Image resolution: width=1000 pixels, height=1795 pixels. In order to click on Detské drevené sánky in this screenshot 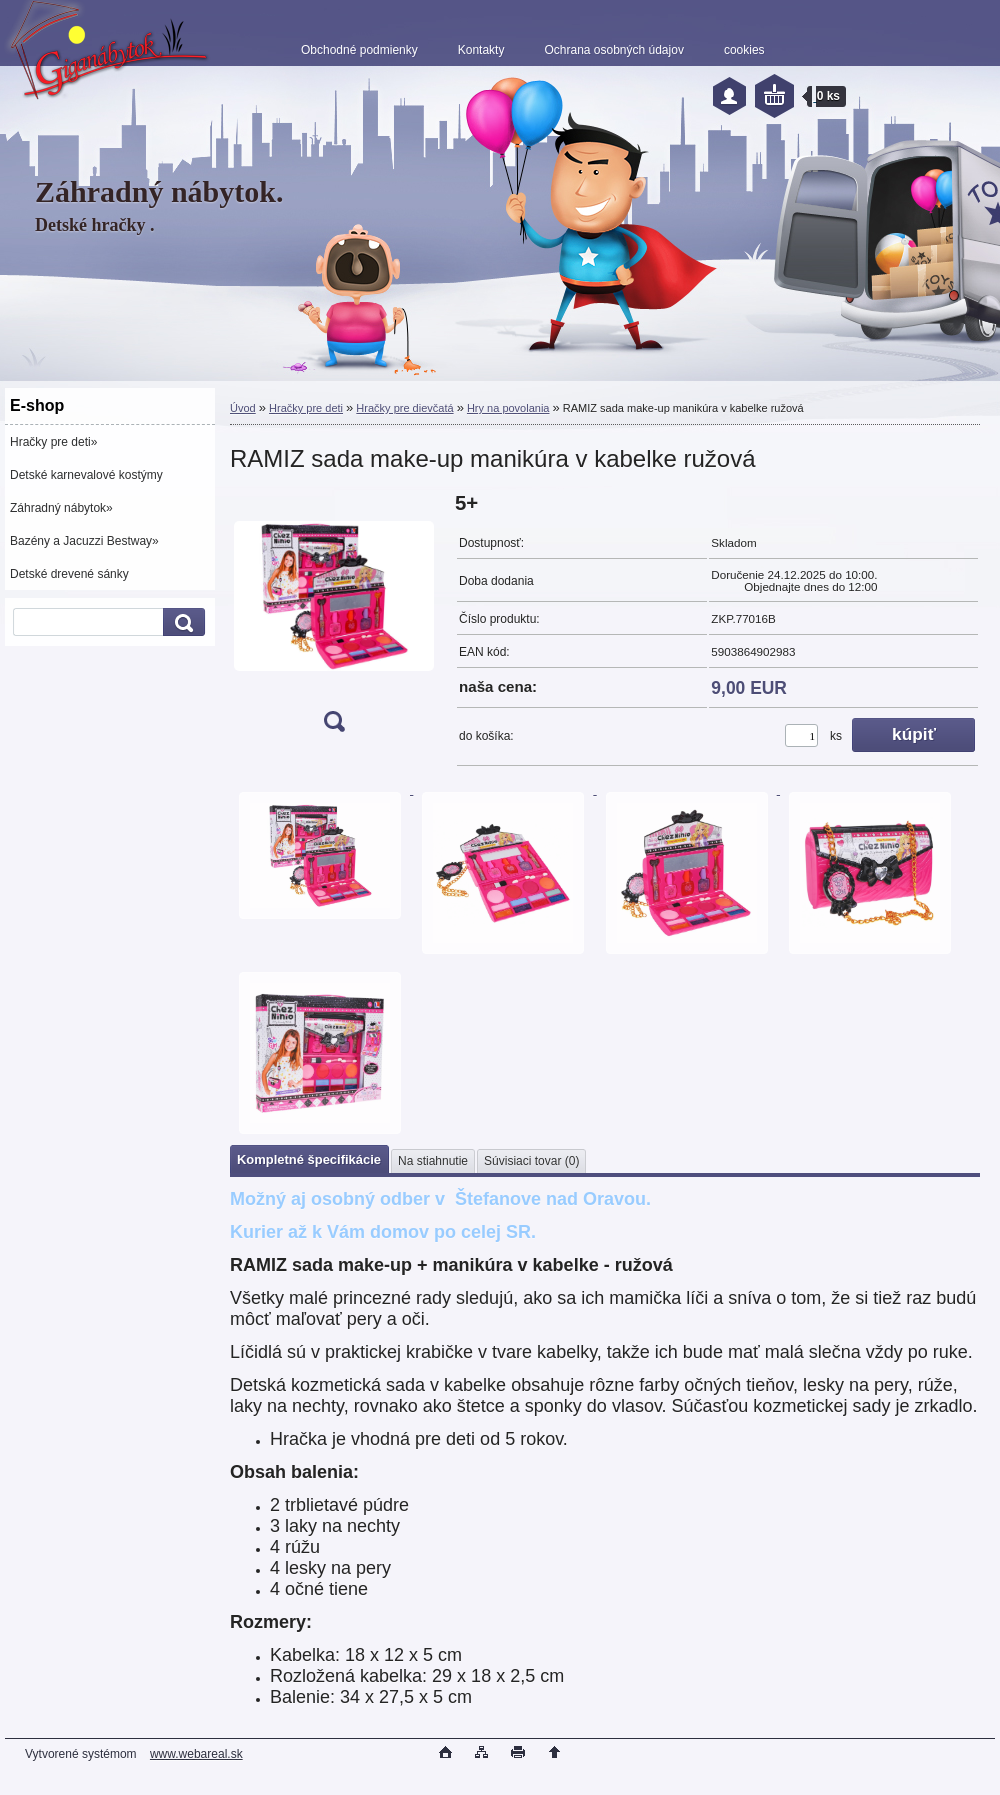, I will do `click(69, 574)`.